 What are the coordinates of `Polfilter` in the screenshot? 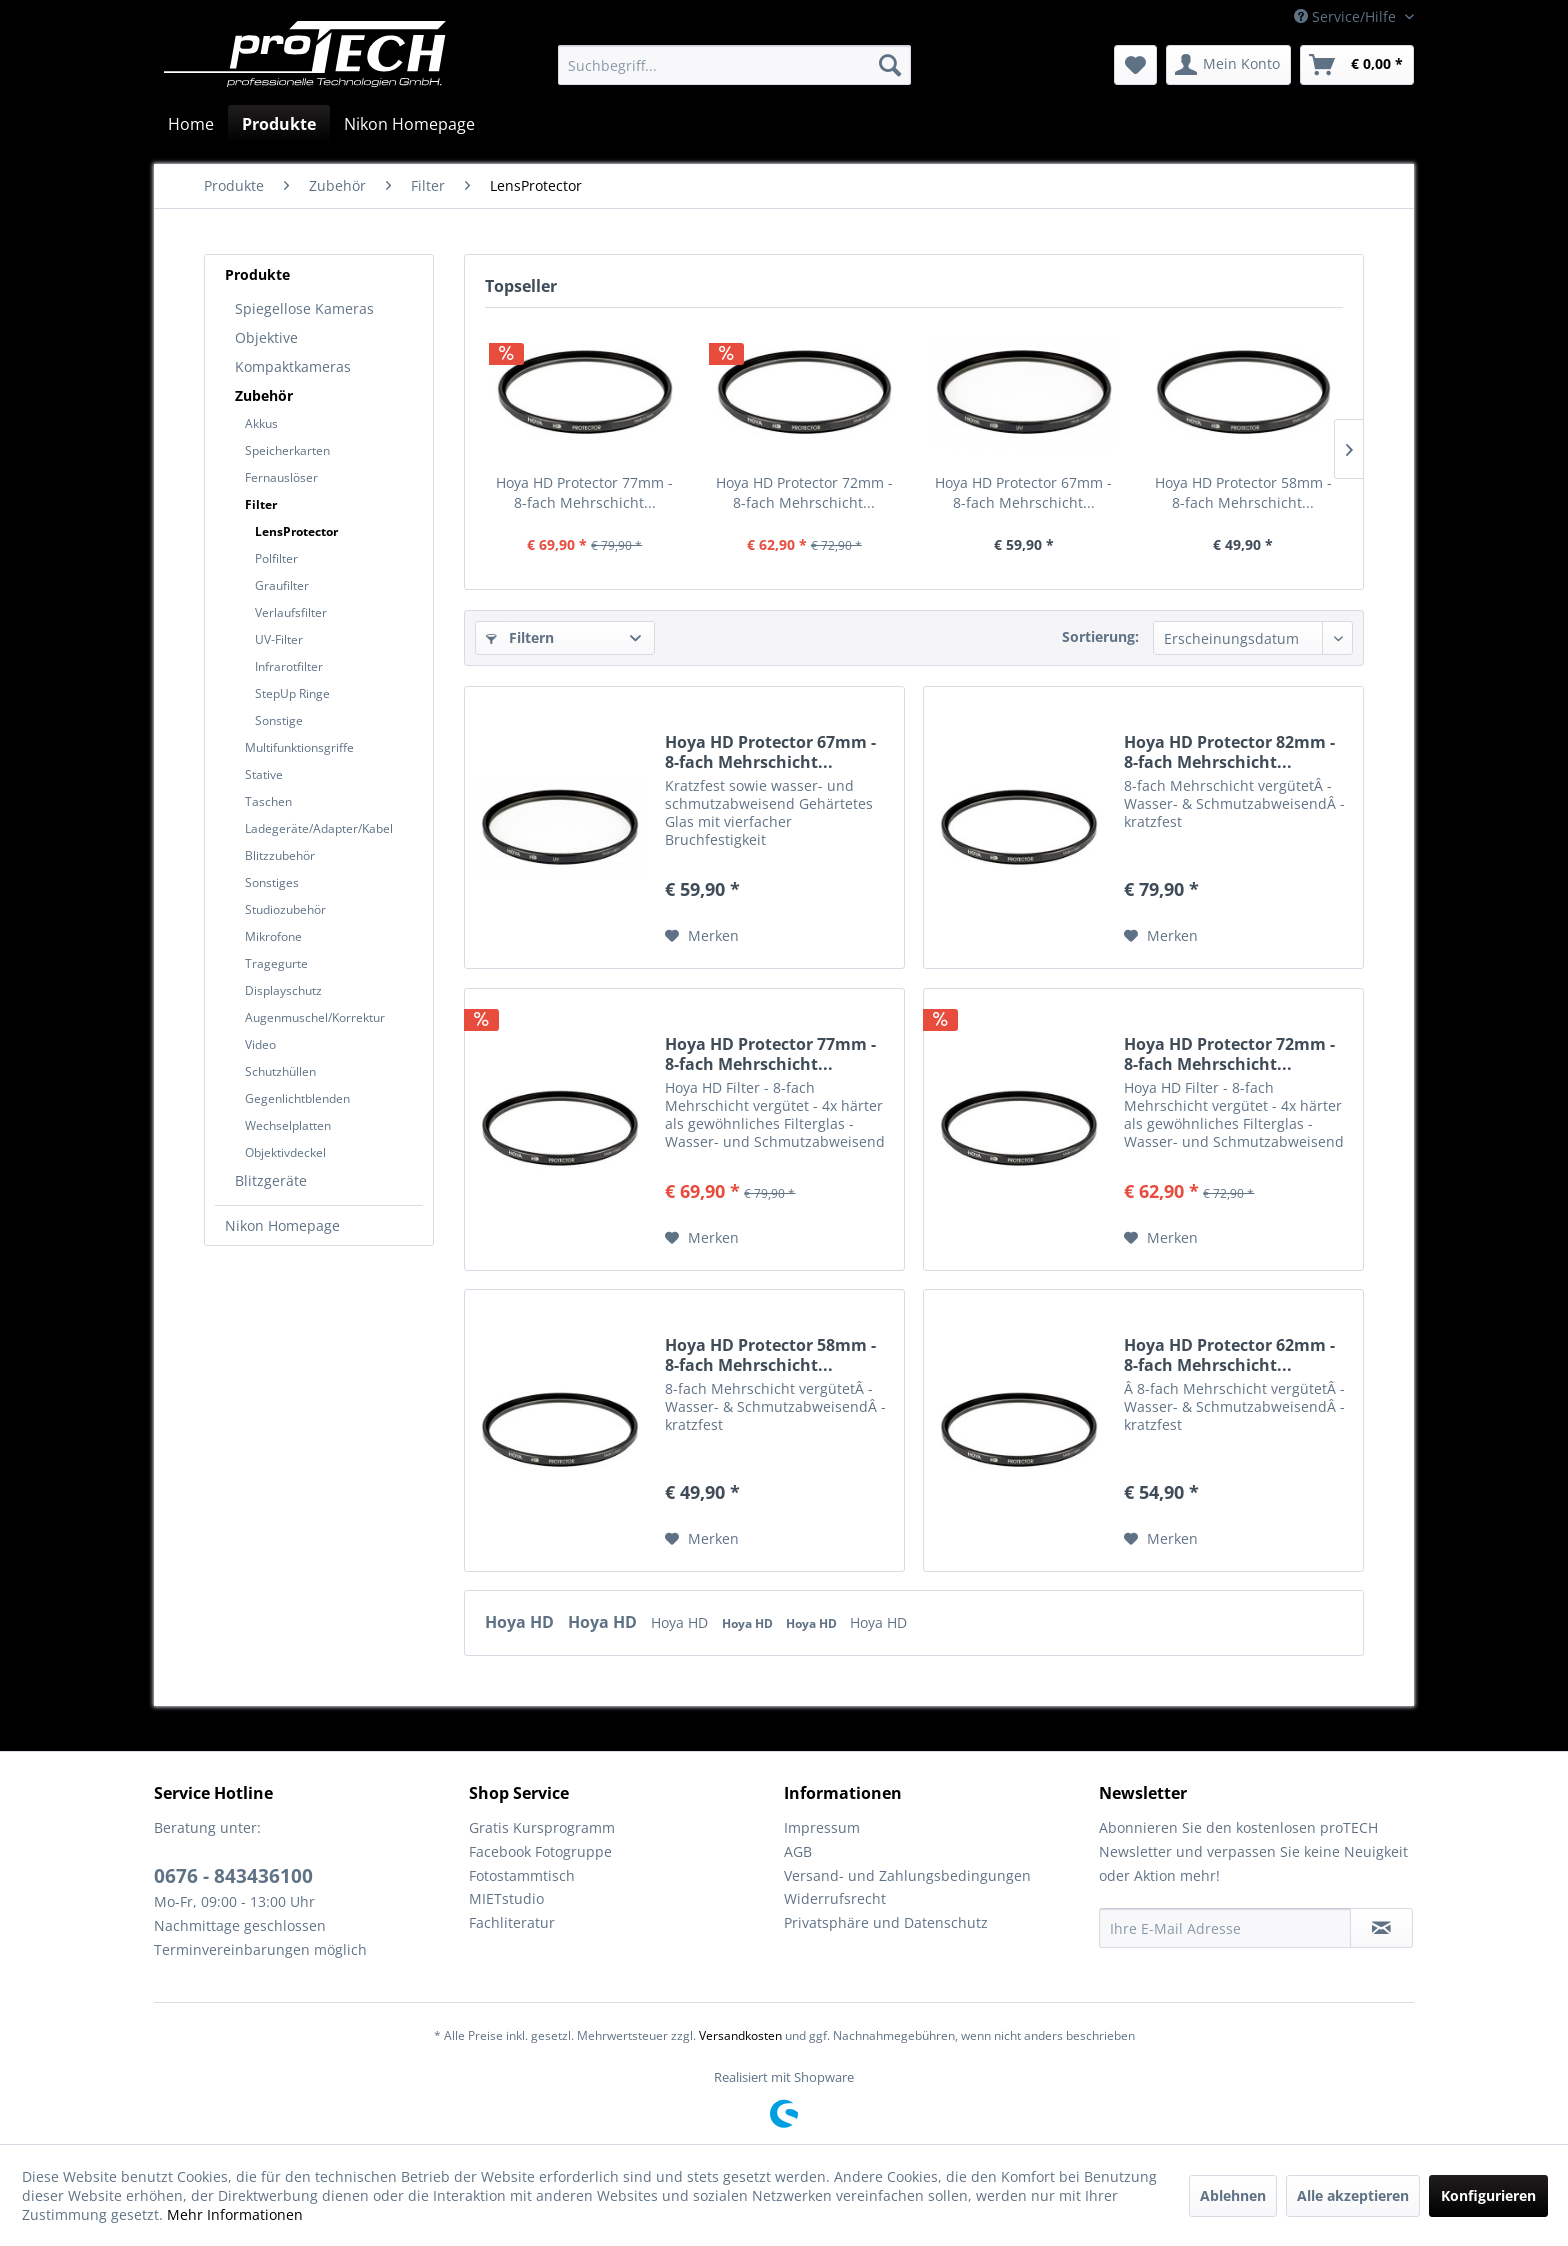 It's located at (276, 558).